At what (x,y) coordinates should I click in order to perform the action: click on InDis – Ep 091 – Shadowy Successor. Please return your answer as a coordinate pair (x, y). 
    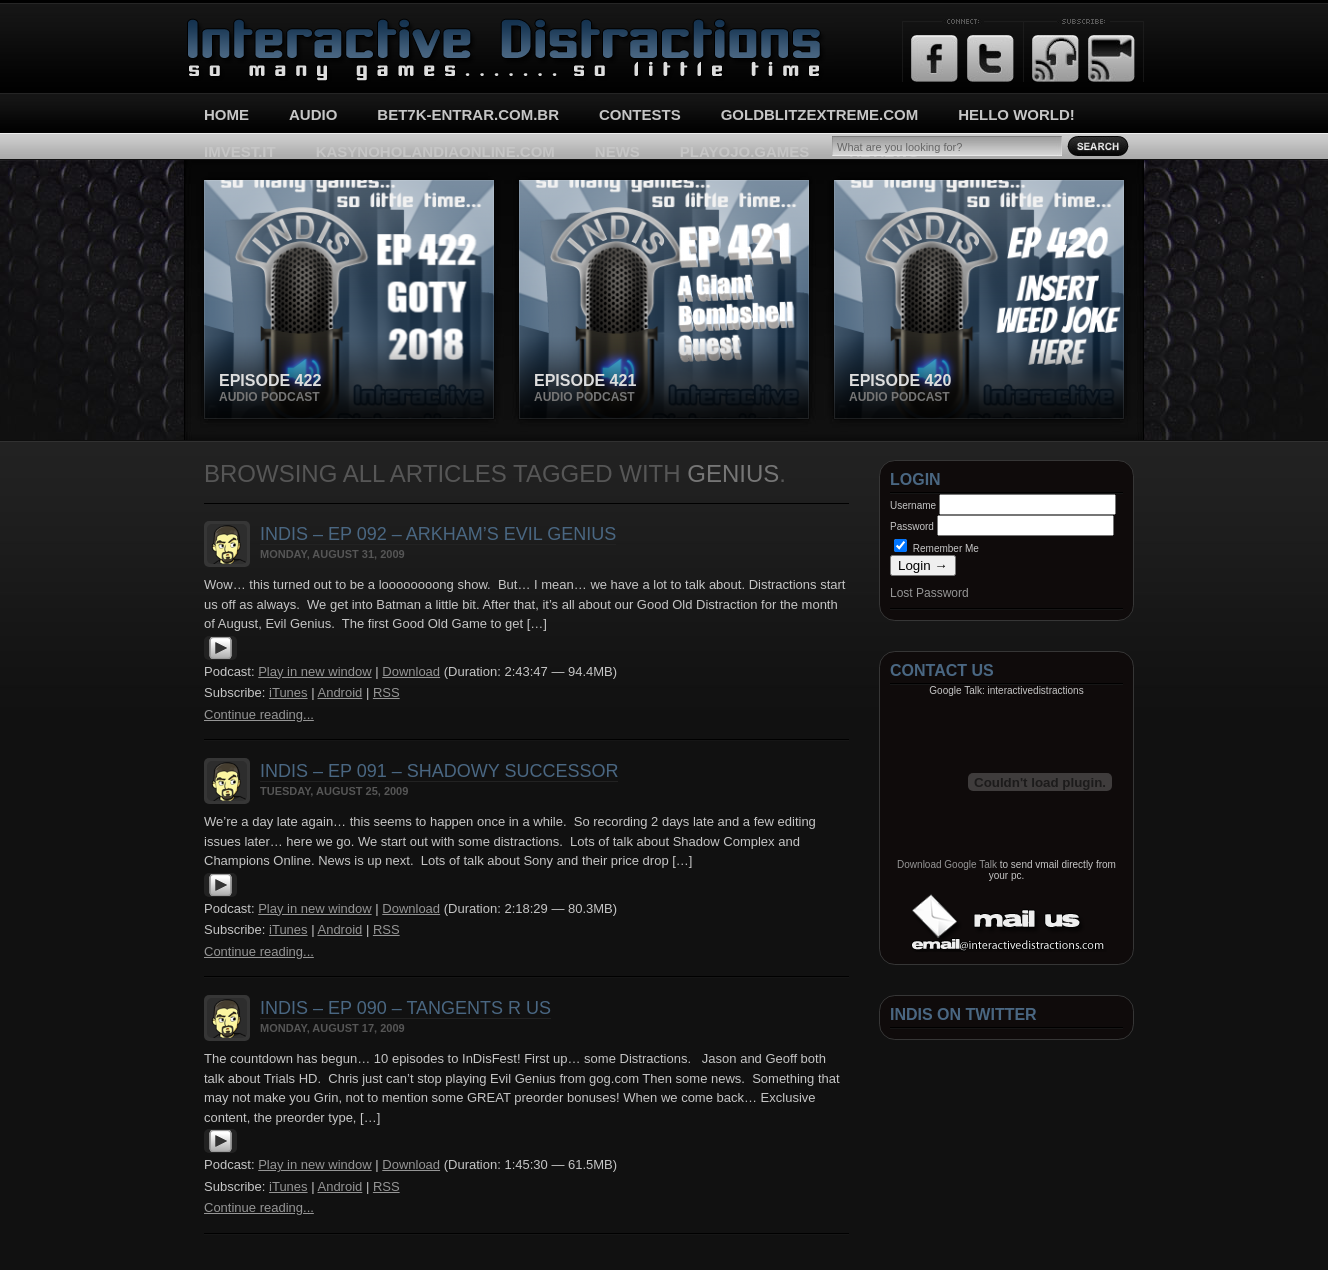
    Looking at the image, I should click on (439, 771).